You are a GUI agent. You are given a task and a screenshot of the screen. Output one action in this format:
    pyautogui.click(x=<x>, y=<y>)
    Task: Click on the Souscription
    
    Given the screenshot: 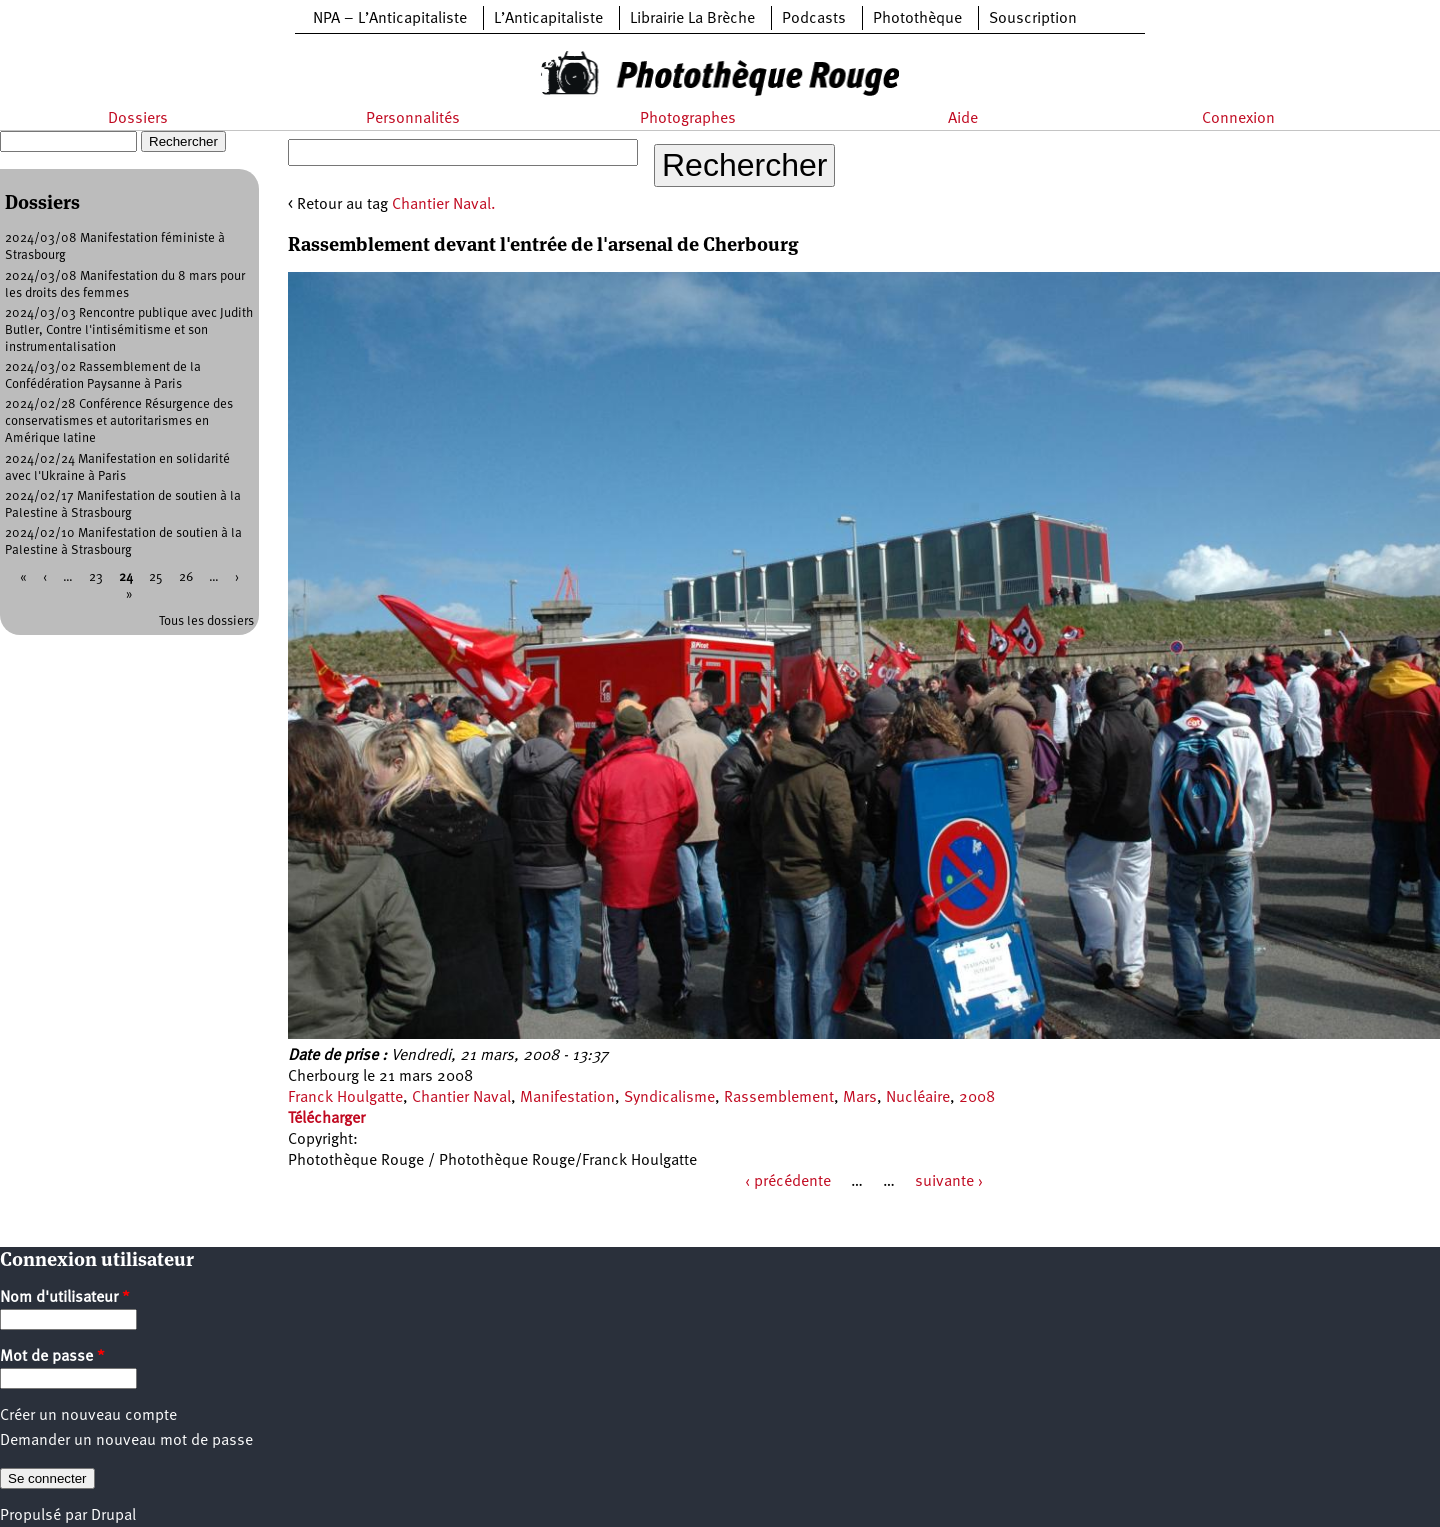 What is the action you would take?
    pyautogui.click(x=1033, y=19)
    